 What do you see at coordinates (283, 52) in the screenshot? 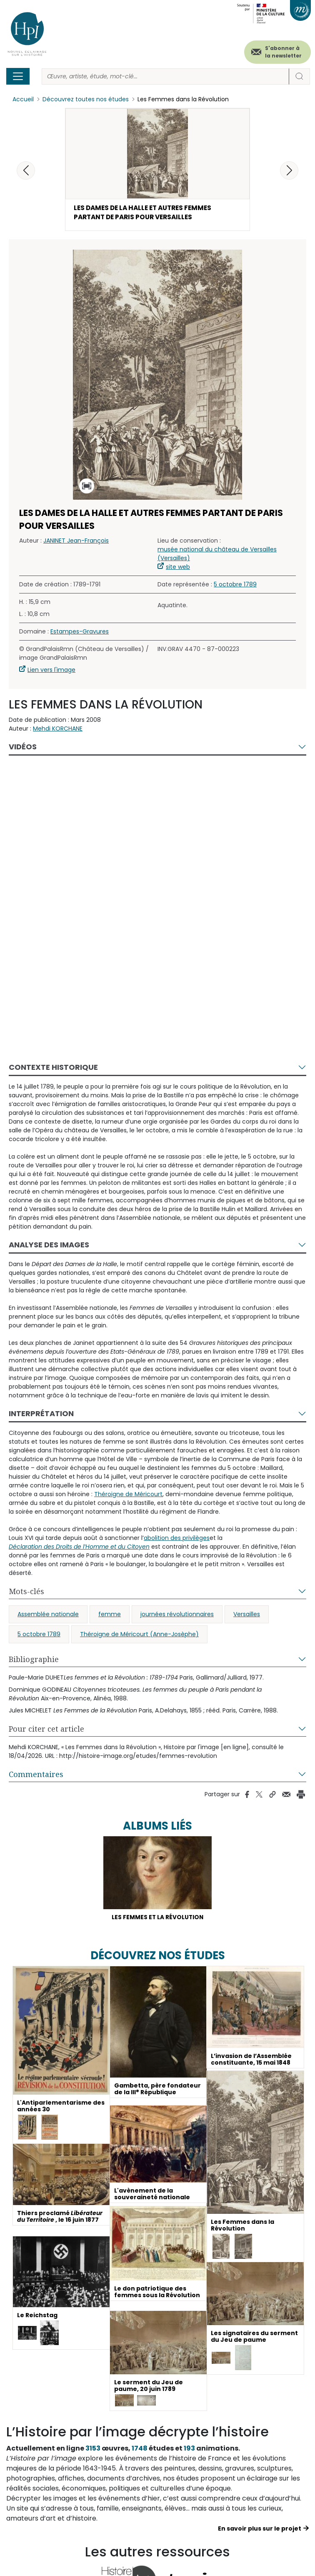
I see `S'abonner à la newsletter` at bounding box center [283, 52].